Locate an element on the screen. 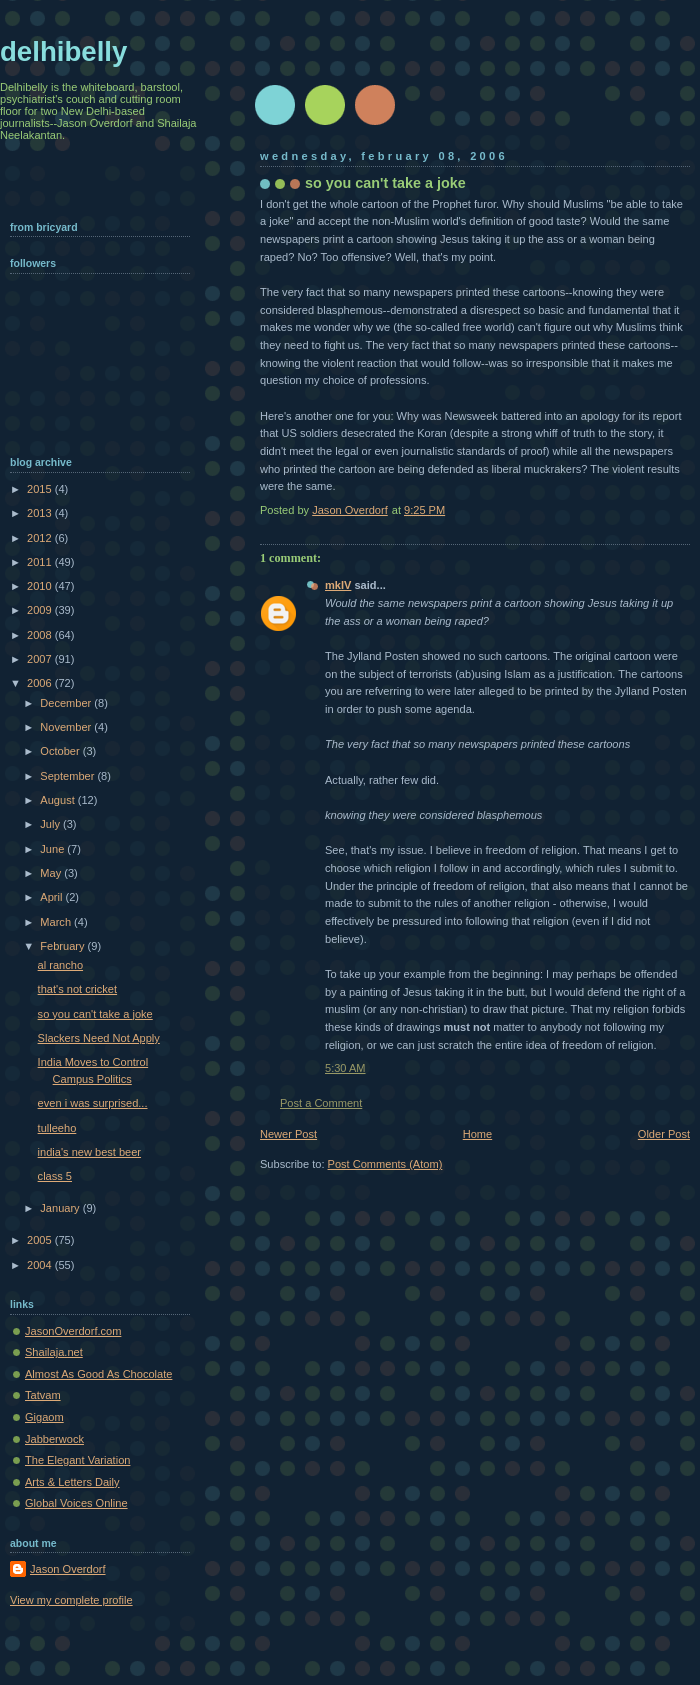 The width and height of the screenshot is (700, 1685). February is located at coordinates (63, 946).